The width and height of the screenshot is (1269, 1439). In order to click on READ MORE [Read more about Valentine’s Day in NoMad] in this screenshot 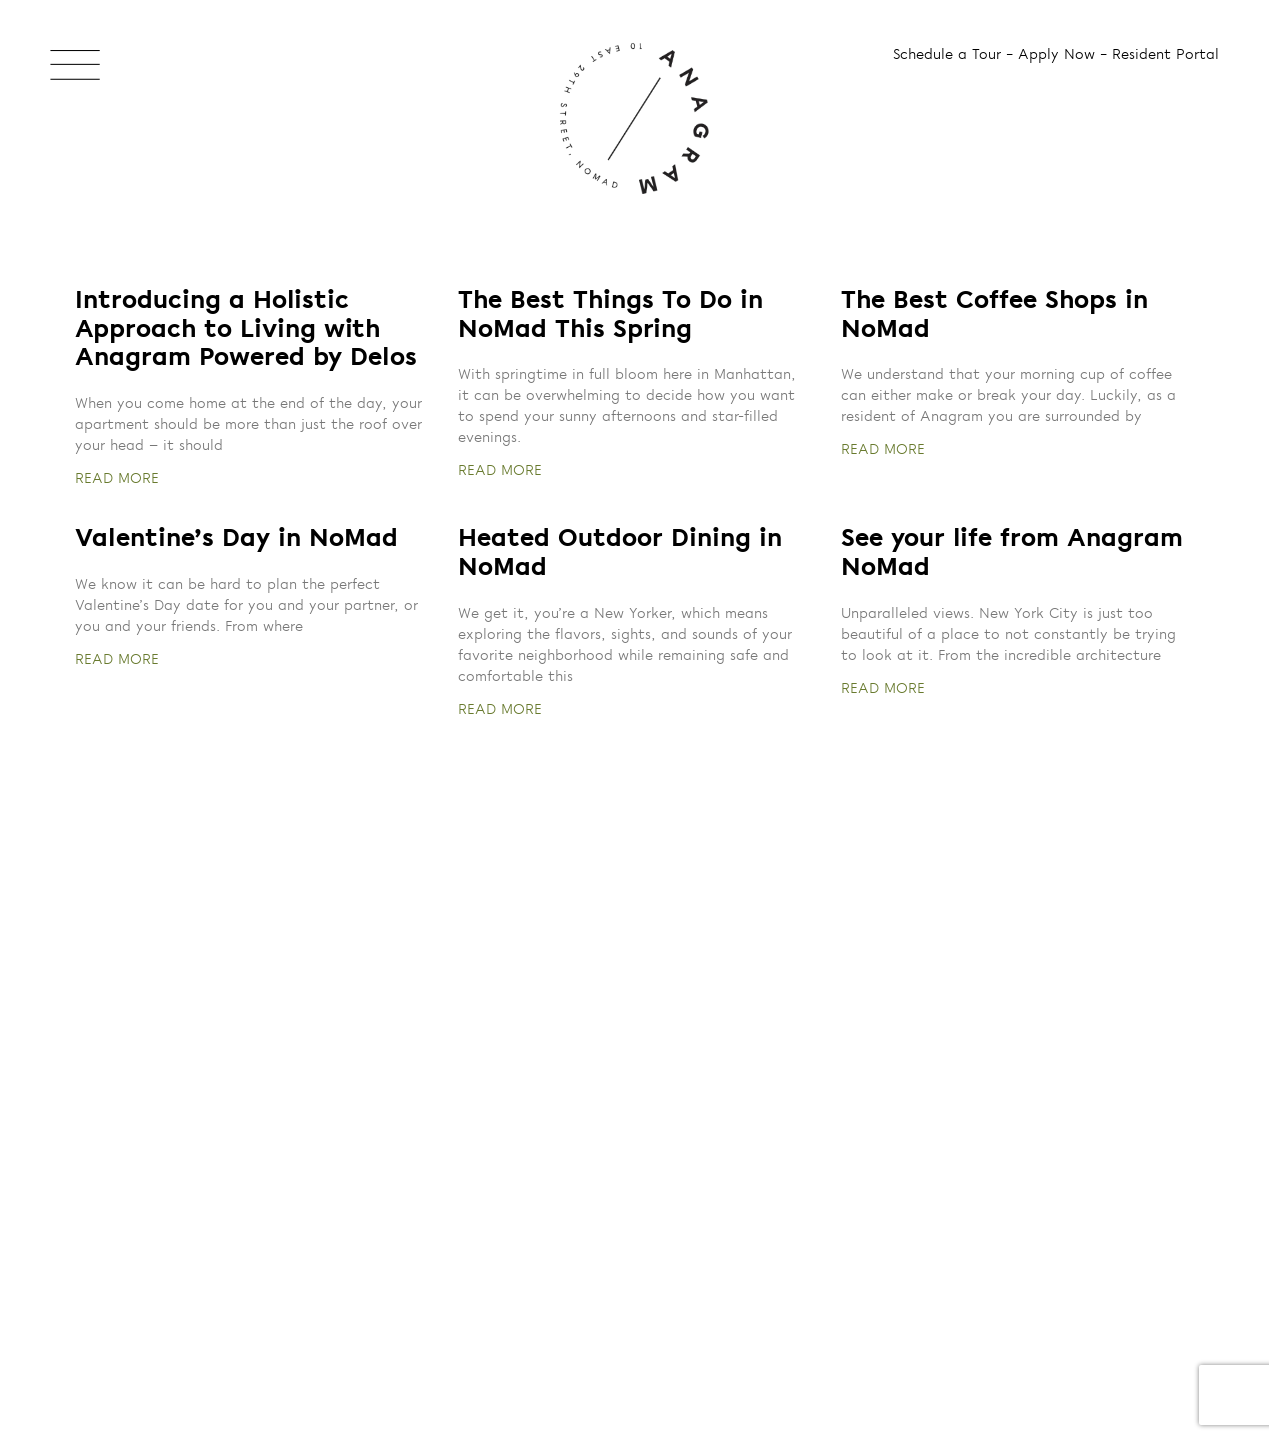, I will do `click(117, 660)`.